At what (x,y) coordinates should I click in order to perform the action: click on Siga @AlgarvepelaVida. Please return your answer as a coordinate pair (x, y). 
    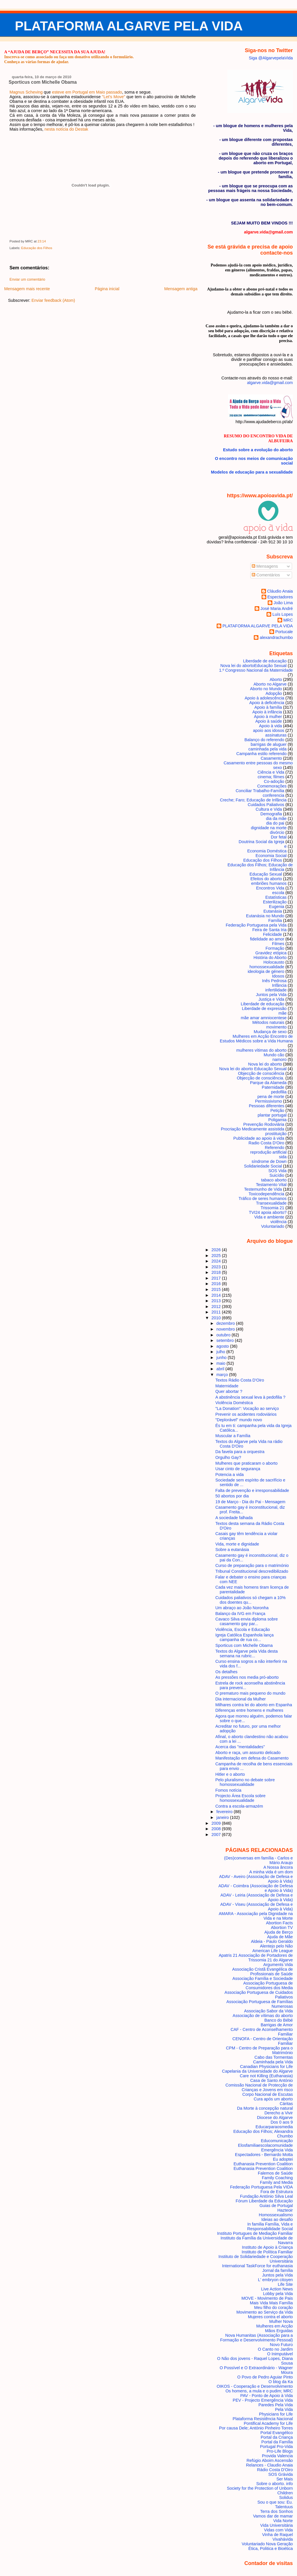
    Looking at the image, I should click on (271, 58).